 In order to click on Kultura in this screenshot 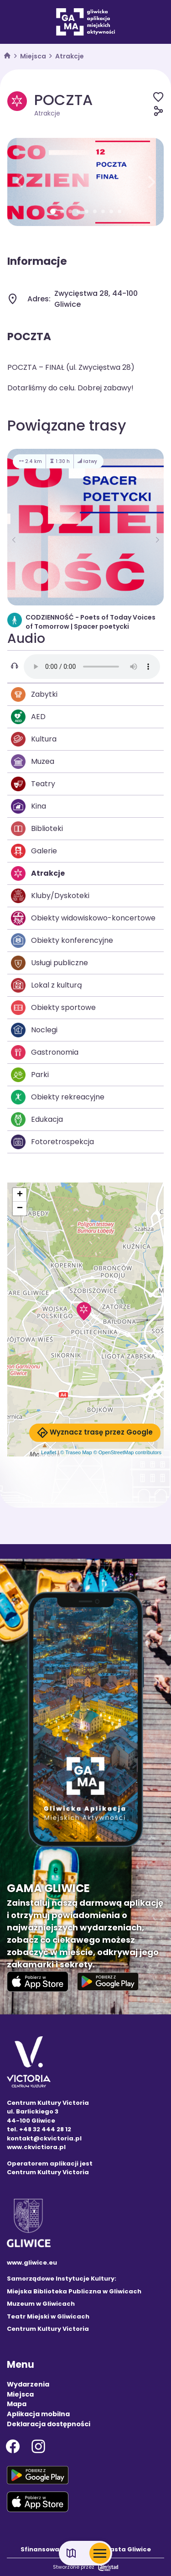, I will do `click(34, 739)`.